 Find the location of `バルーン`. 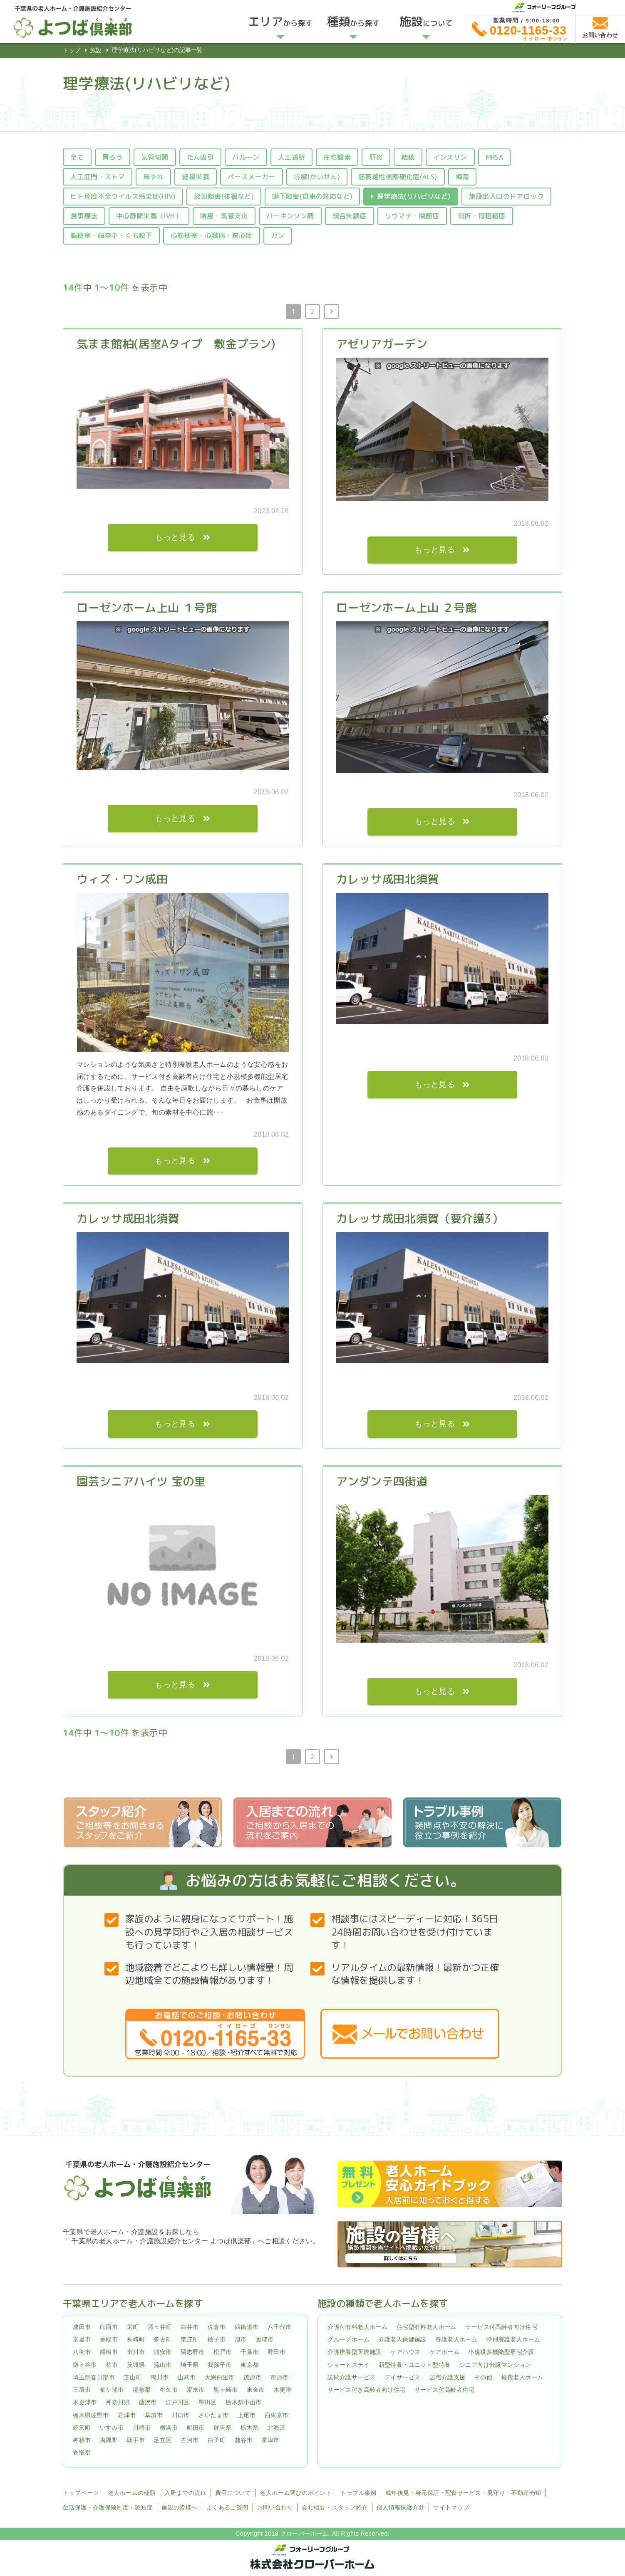

バルーン is located at coordinates (246, 157).